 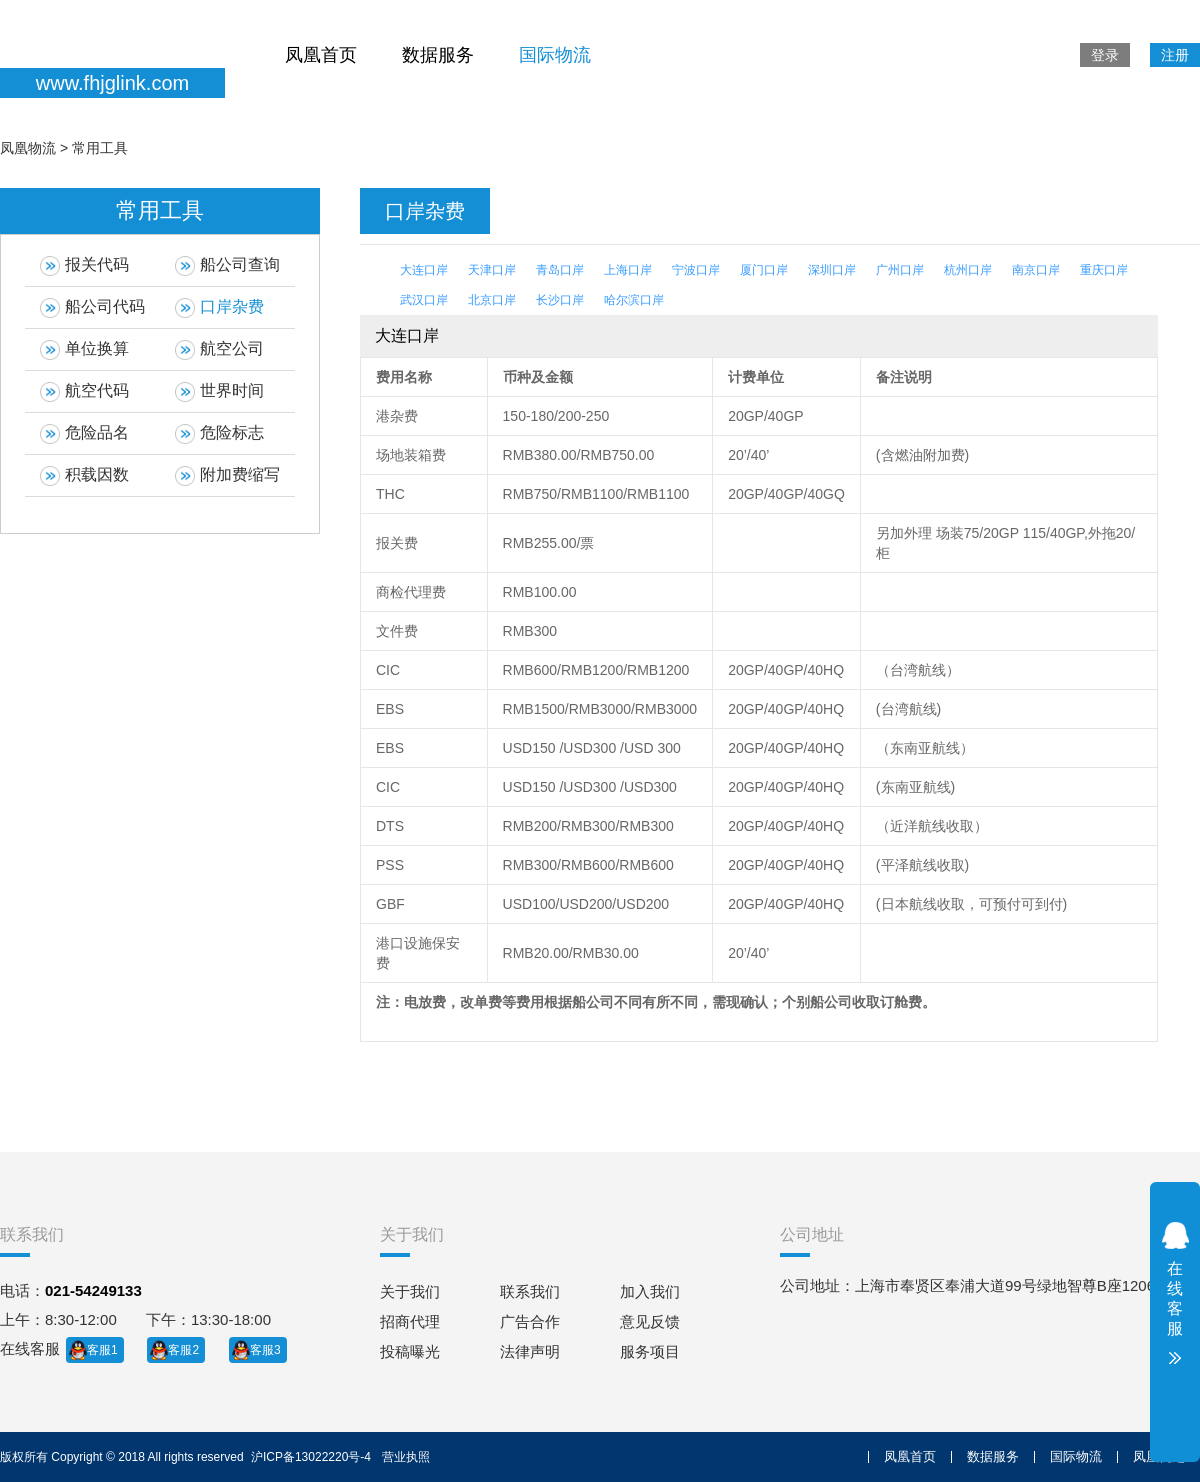 I want to click on 意见反馈, so click(x=650, y=1321).